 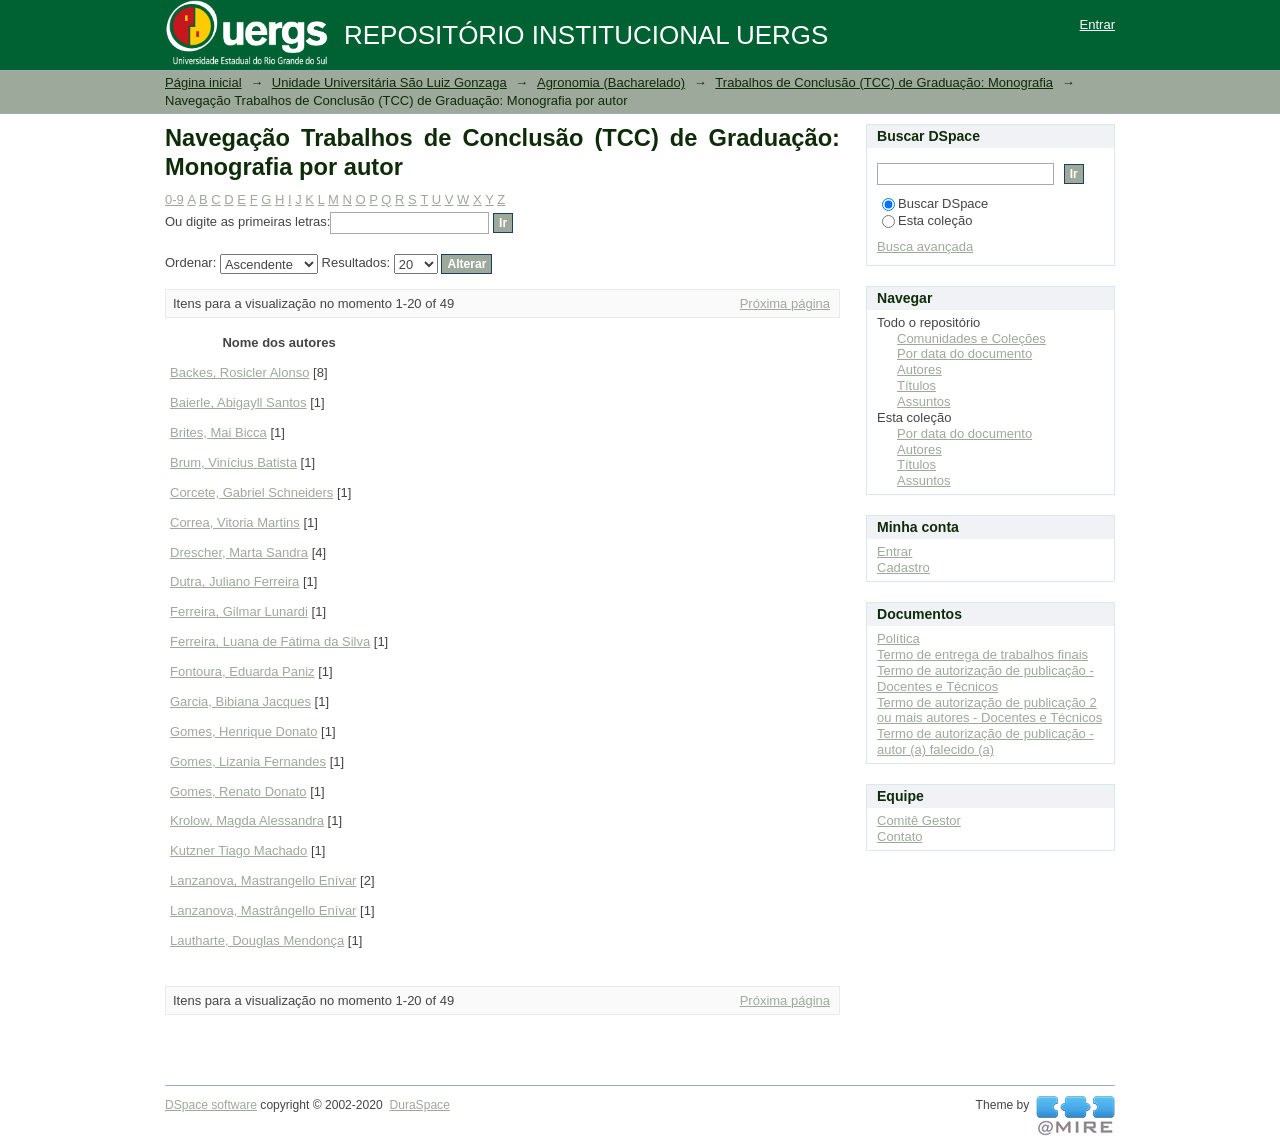 What do you see at coordinates (927, 220) in the screenshot?
I see `Esta coleção` at bounding box center [927, 220].